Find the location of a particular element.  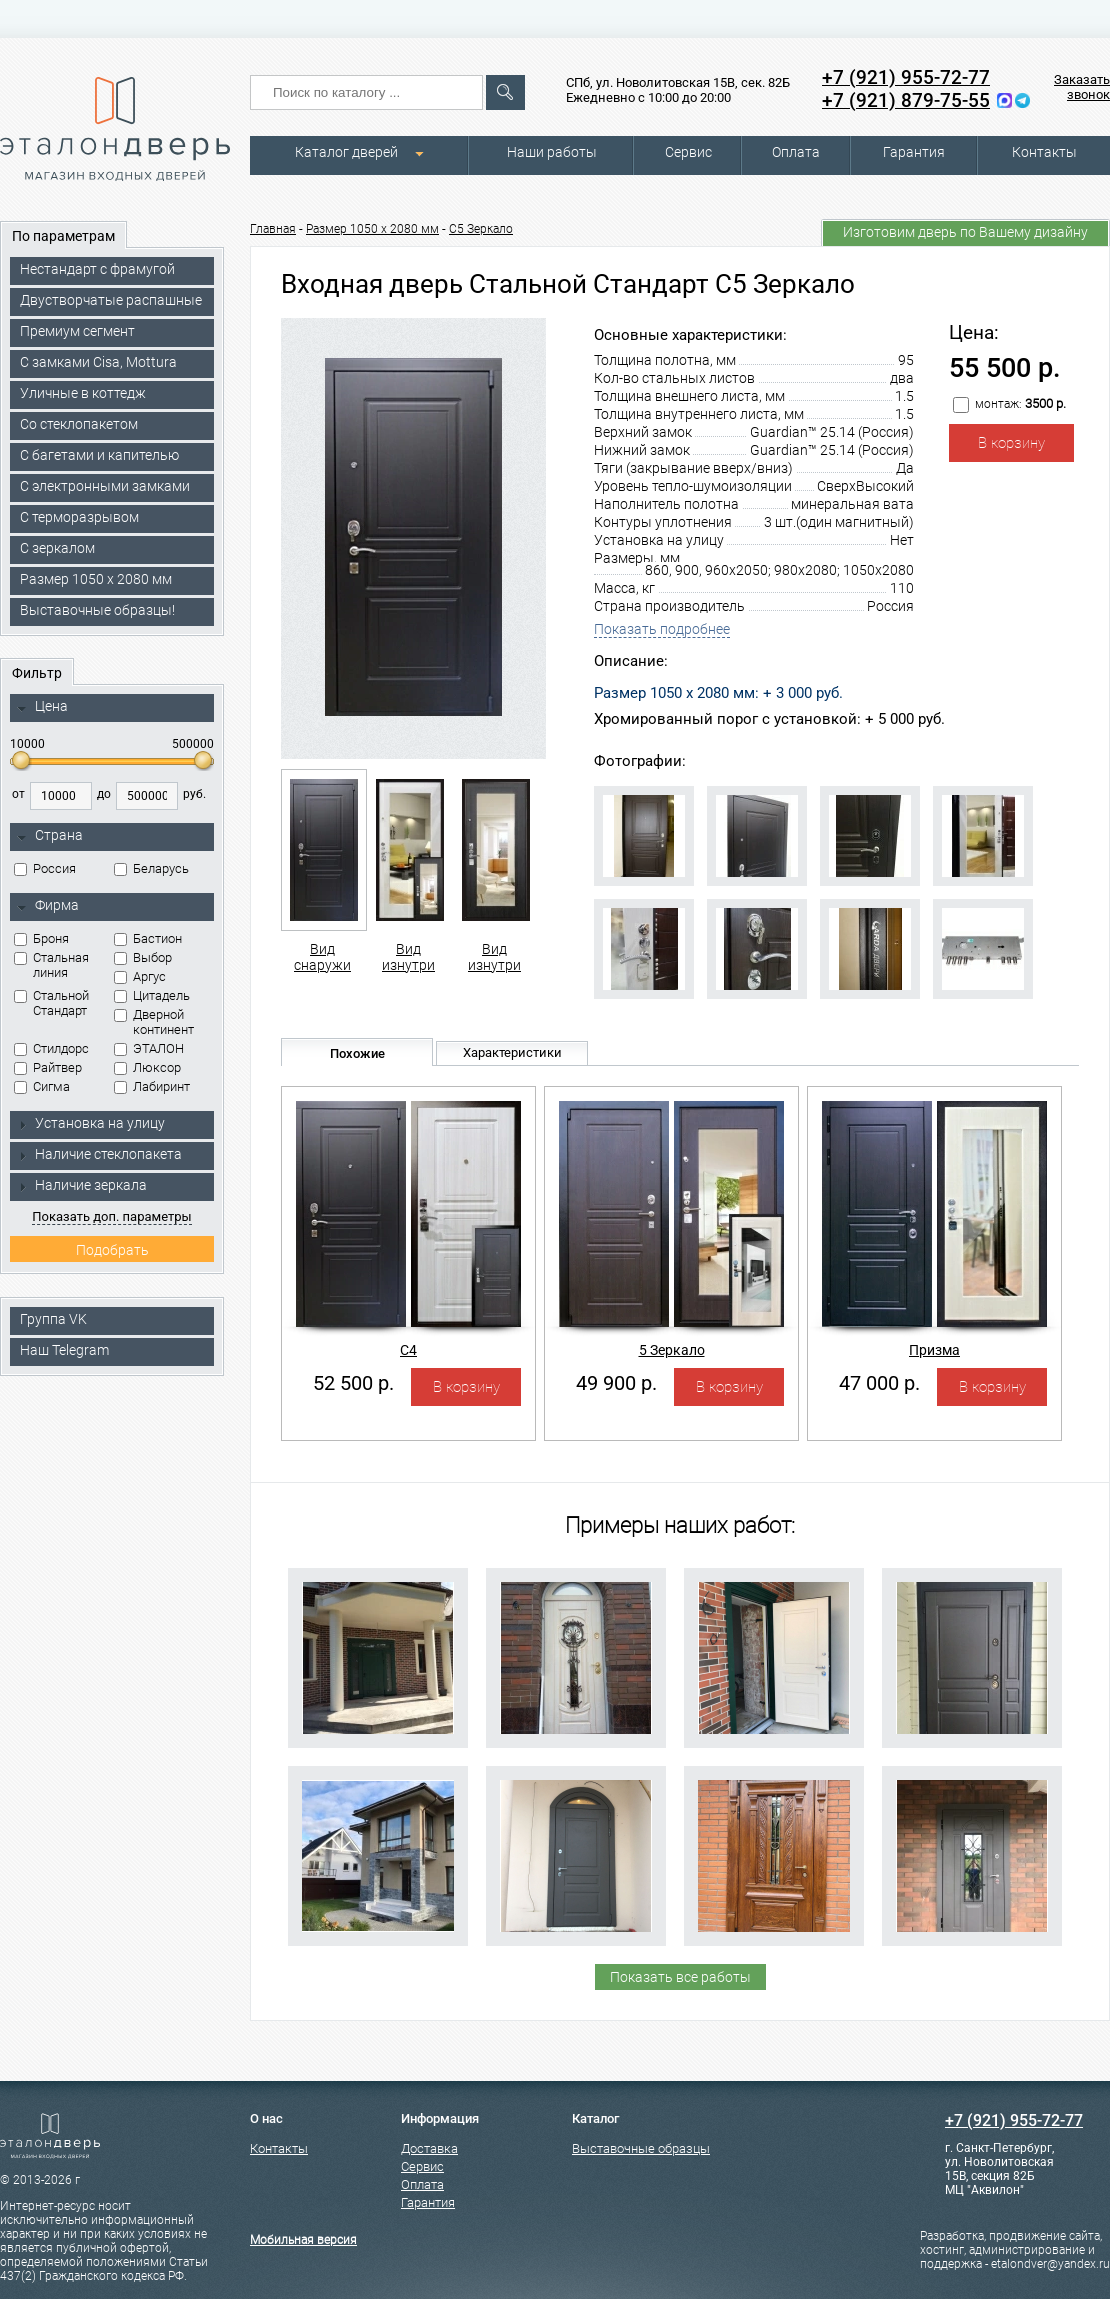

Стилдорс is located at coordinates (51, 1048).